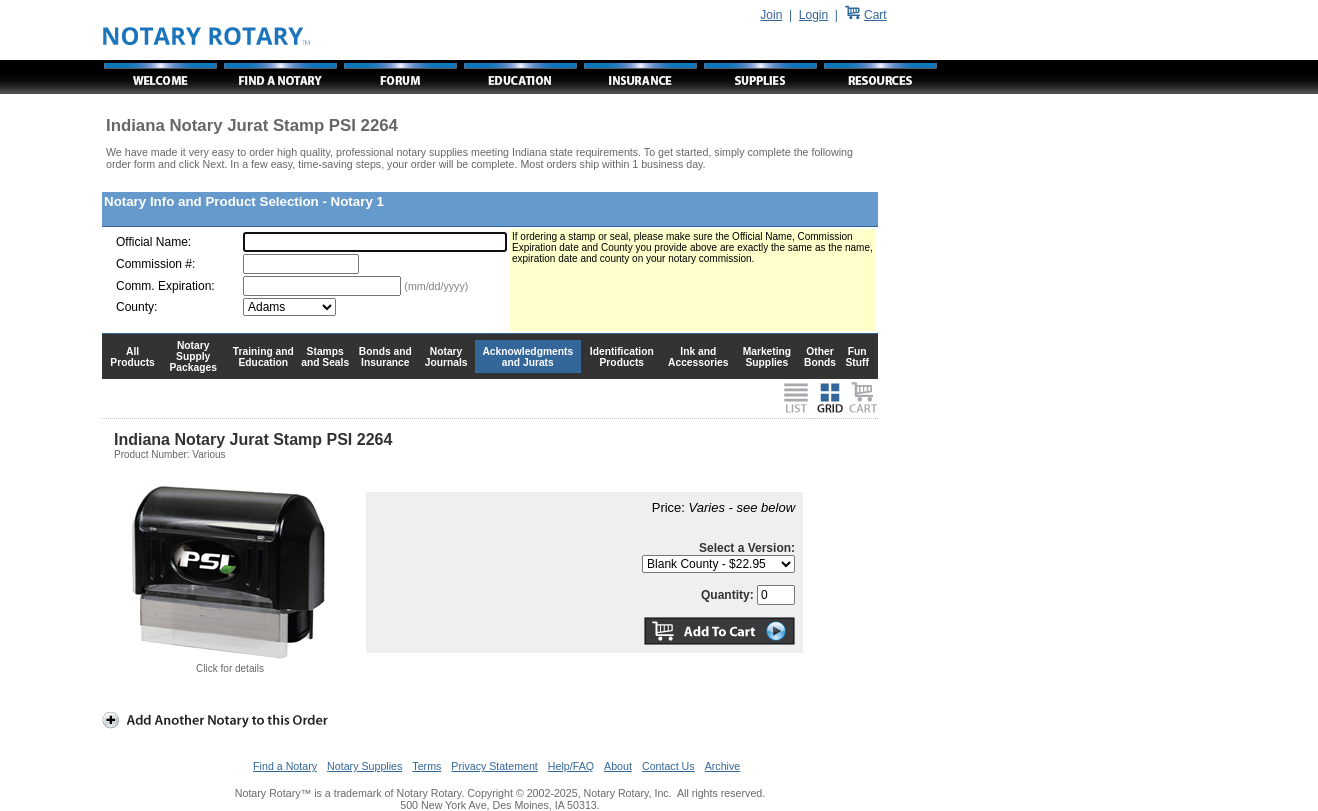 Image resolution: width=1318 pixels, height=811 pixels. I want to click on Bonds and Insurance, so click(385, 357).